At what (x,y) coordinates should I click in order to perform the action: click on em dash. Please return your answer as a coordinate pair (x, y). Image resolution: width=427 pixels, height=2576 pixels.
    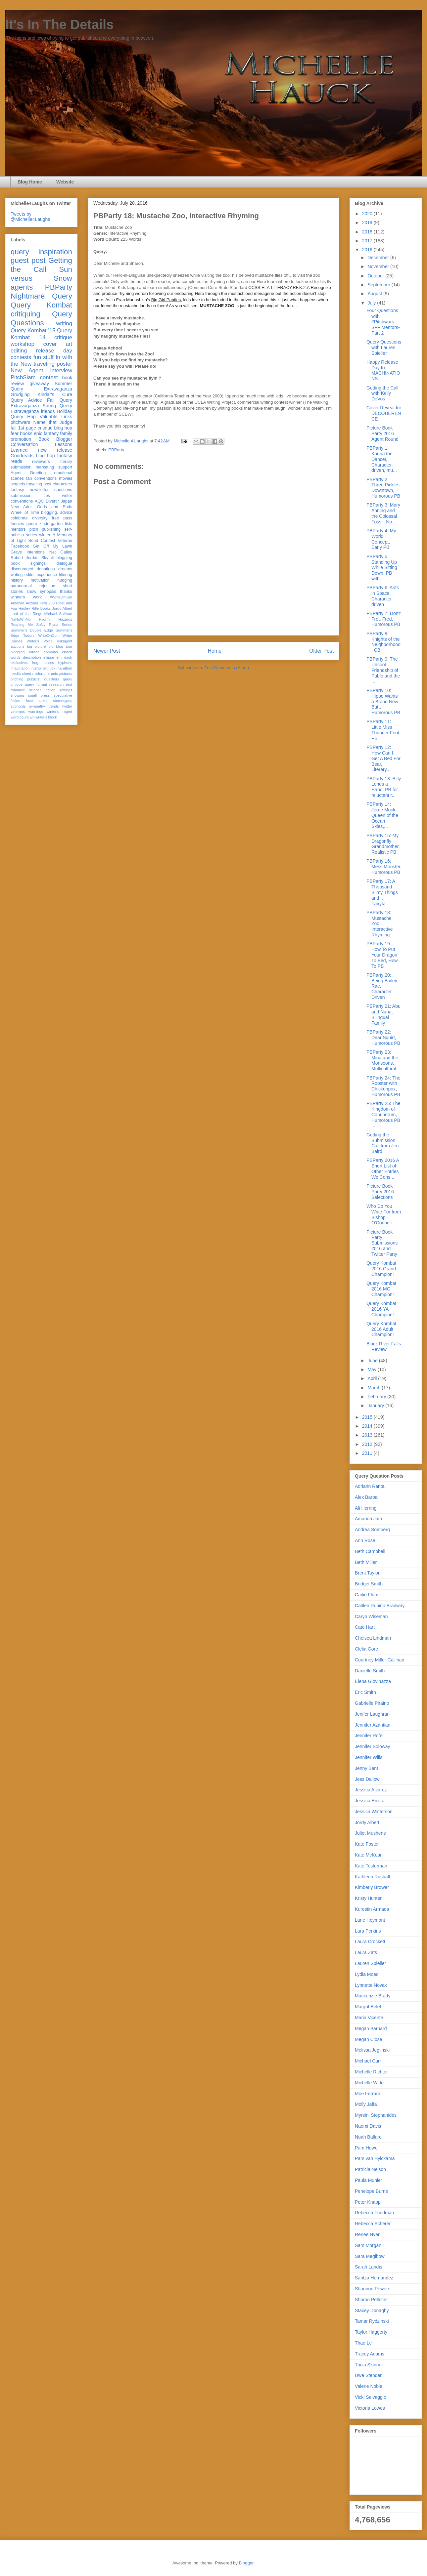
    Looking at the image, I should click on (64, 657).